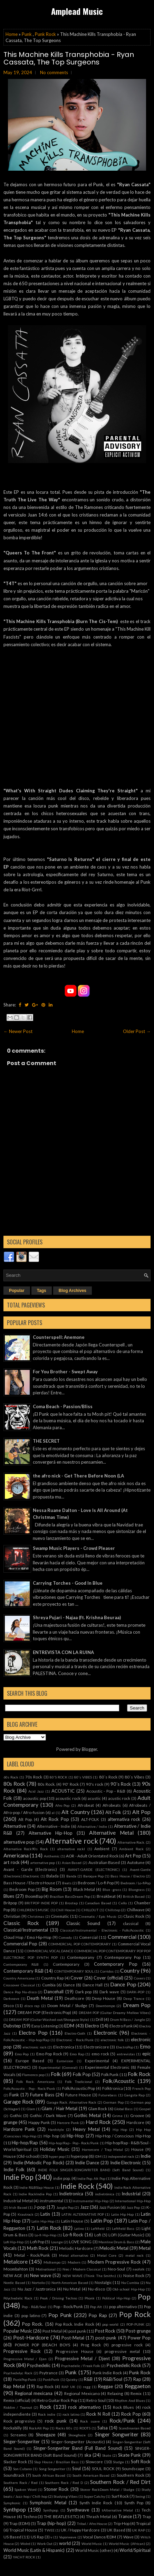 The image size is (154, 2576). Describe the element at coordinates (121, 2523) in the screenshot. I see `Trip-Hop` at that location.